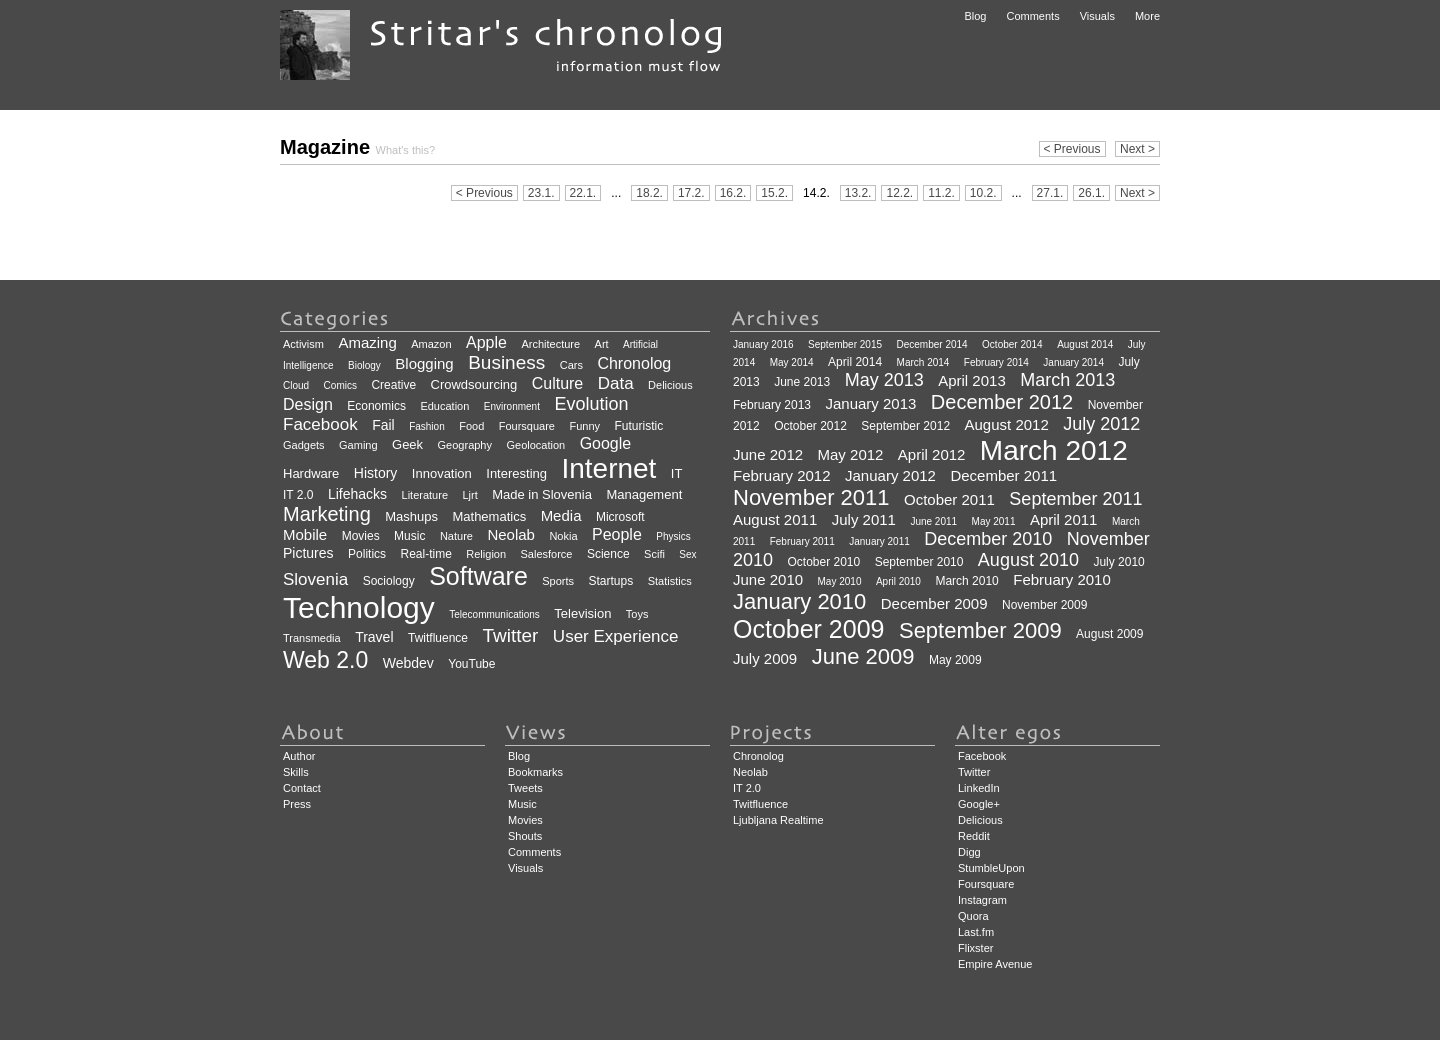 The width and height of the screenshot is (1440, 1040). What do you see at coordinates (409, 536) in the screenshot?
I see `Music` at bounding box center [409, 536].